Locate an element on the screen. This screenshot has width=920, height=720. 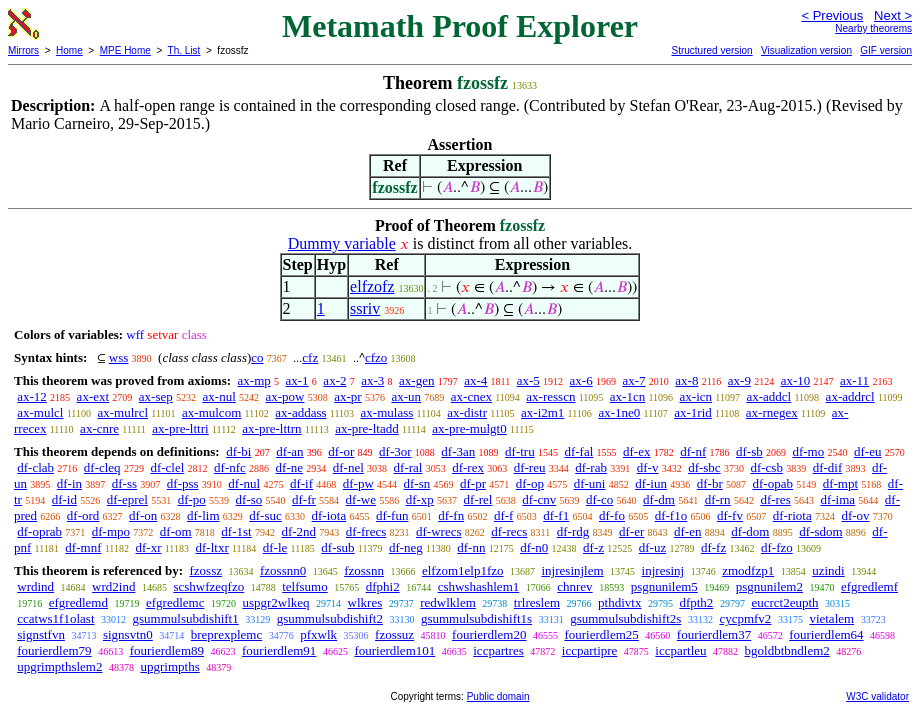
df-bi is located at coordinates (238, 451).